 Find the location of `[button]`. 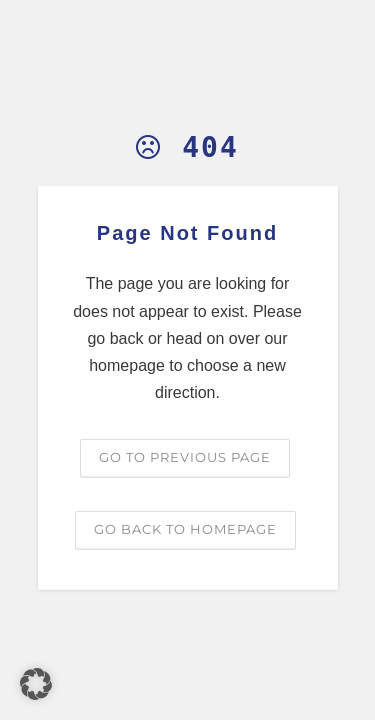

[button] is located at coordinates (36, 684).